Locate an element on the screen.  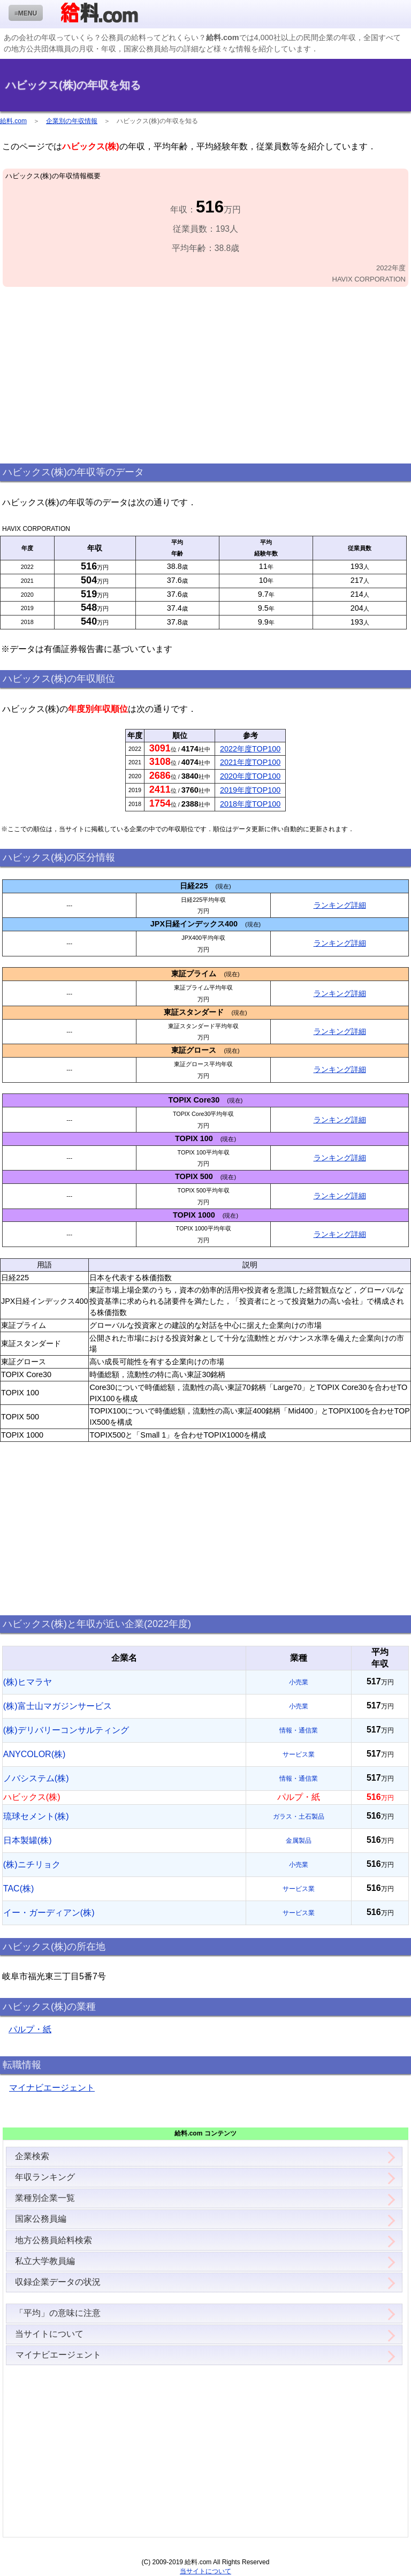
(株)デリバリーコンサルティング is located at coordinates (66, 1730).